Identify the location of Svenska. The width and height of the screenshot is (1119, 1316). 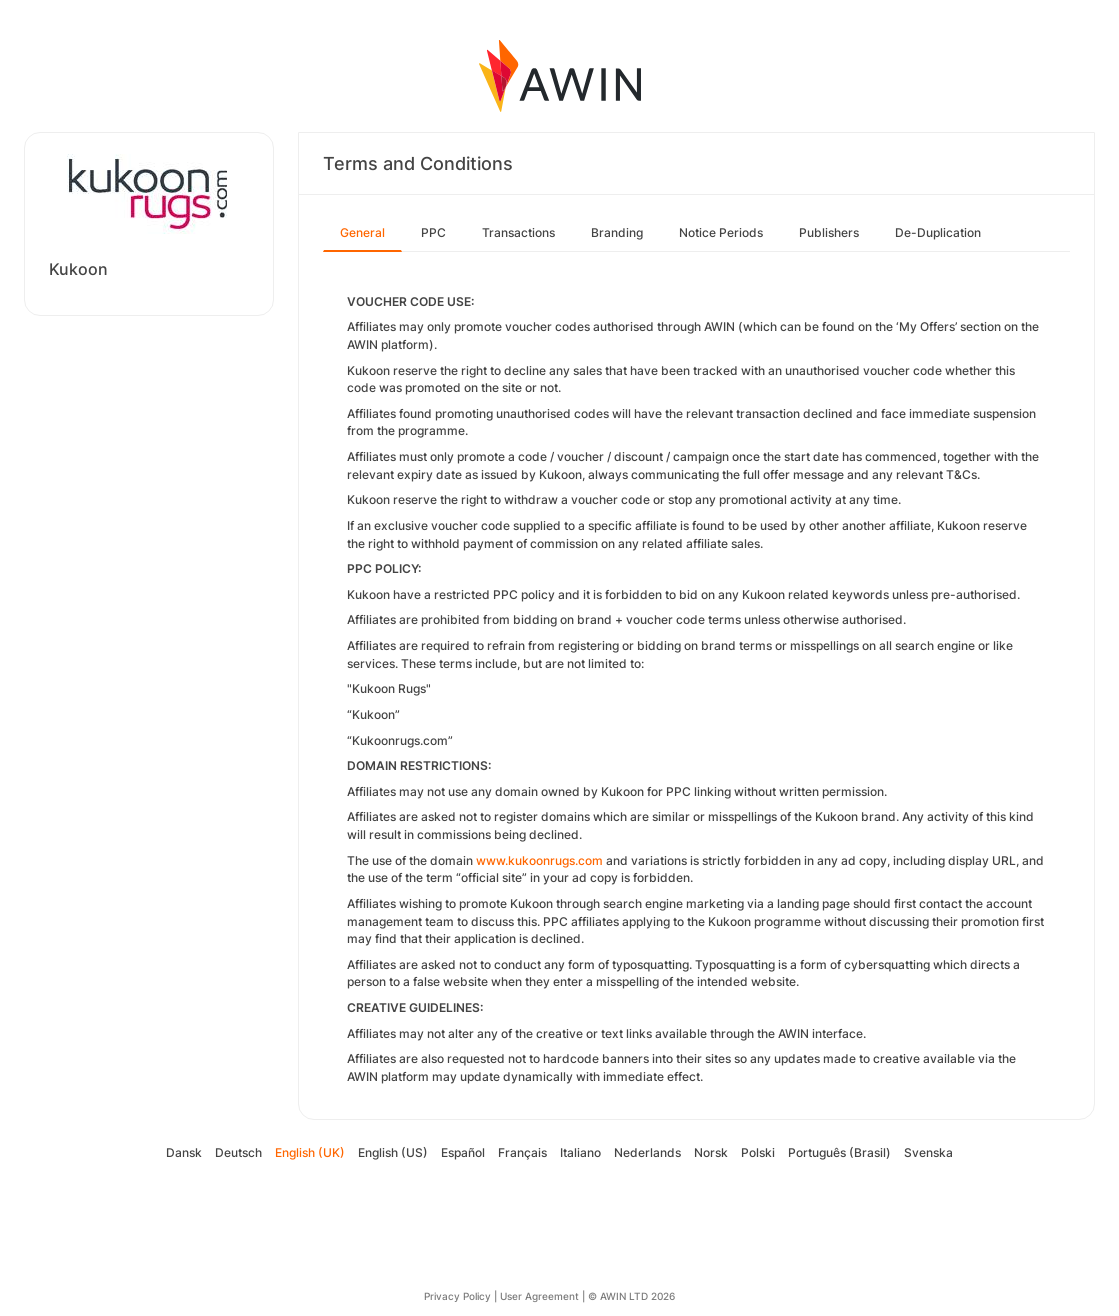
(928, 1152).